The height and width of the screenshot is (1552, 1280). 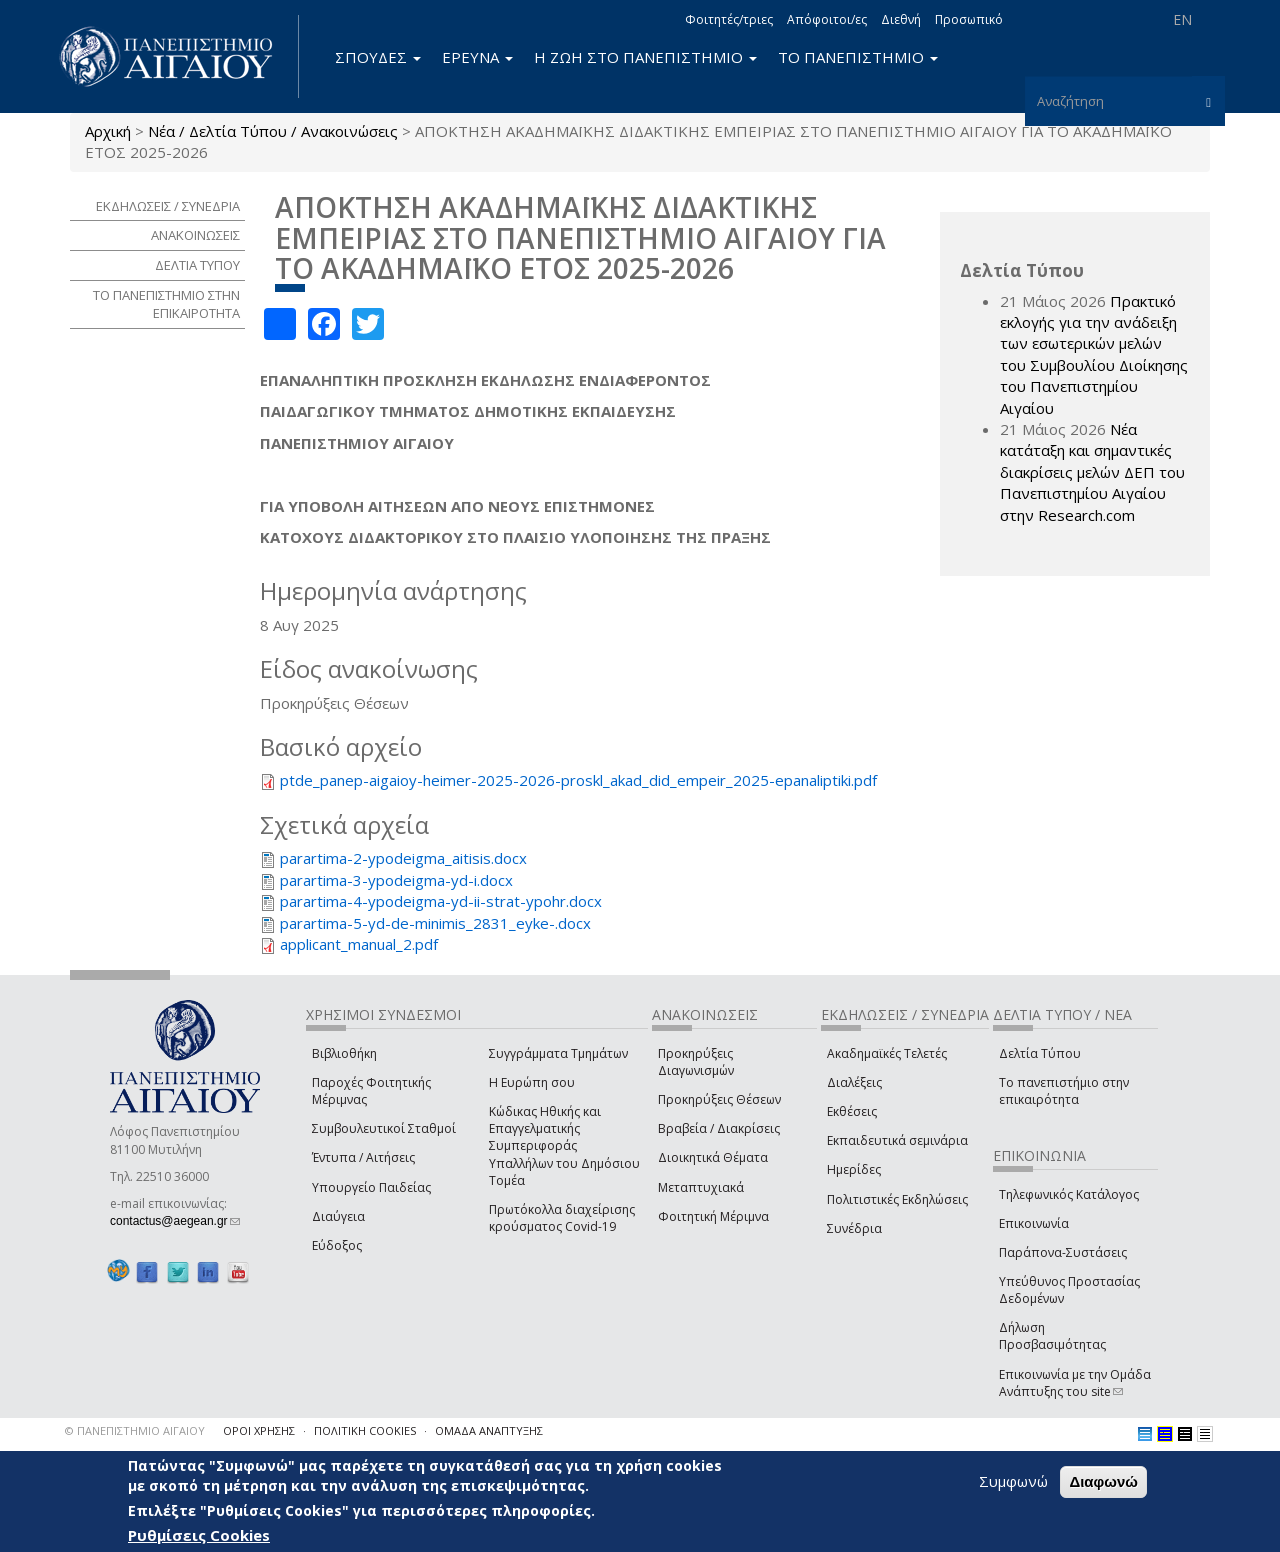 What do you see at coordinates (852, 1111) in the screenshot?
I see `Εκθέσεις` at bounding box center [852, 1111].